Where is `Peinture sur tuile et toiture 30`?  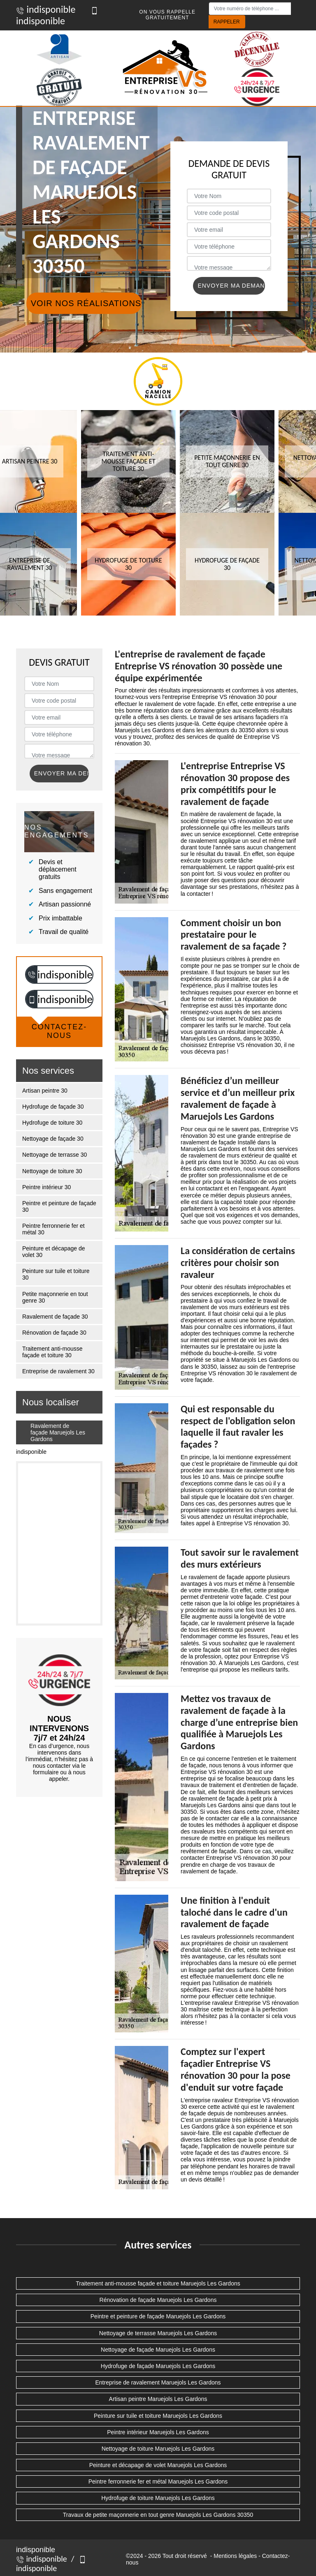
Peinture sur tuile et toiture 30 is located at coordinates (55, 1274).